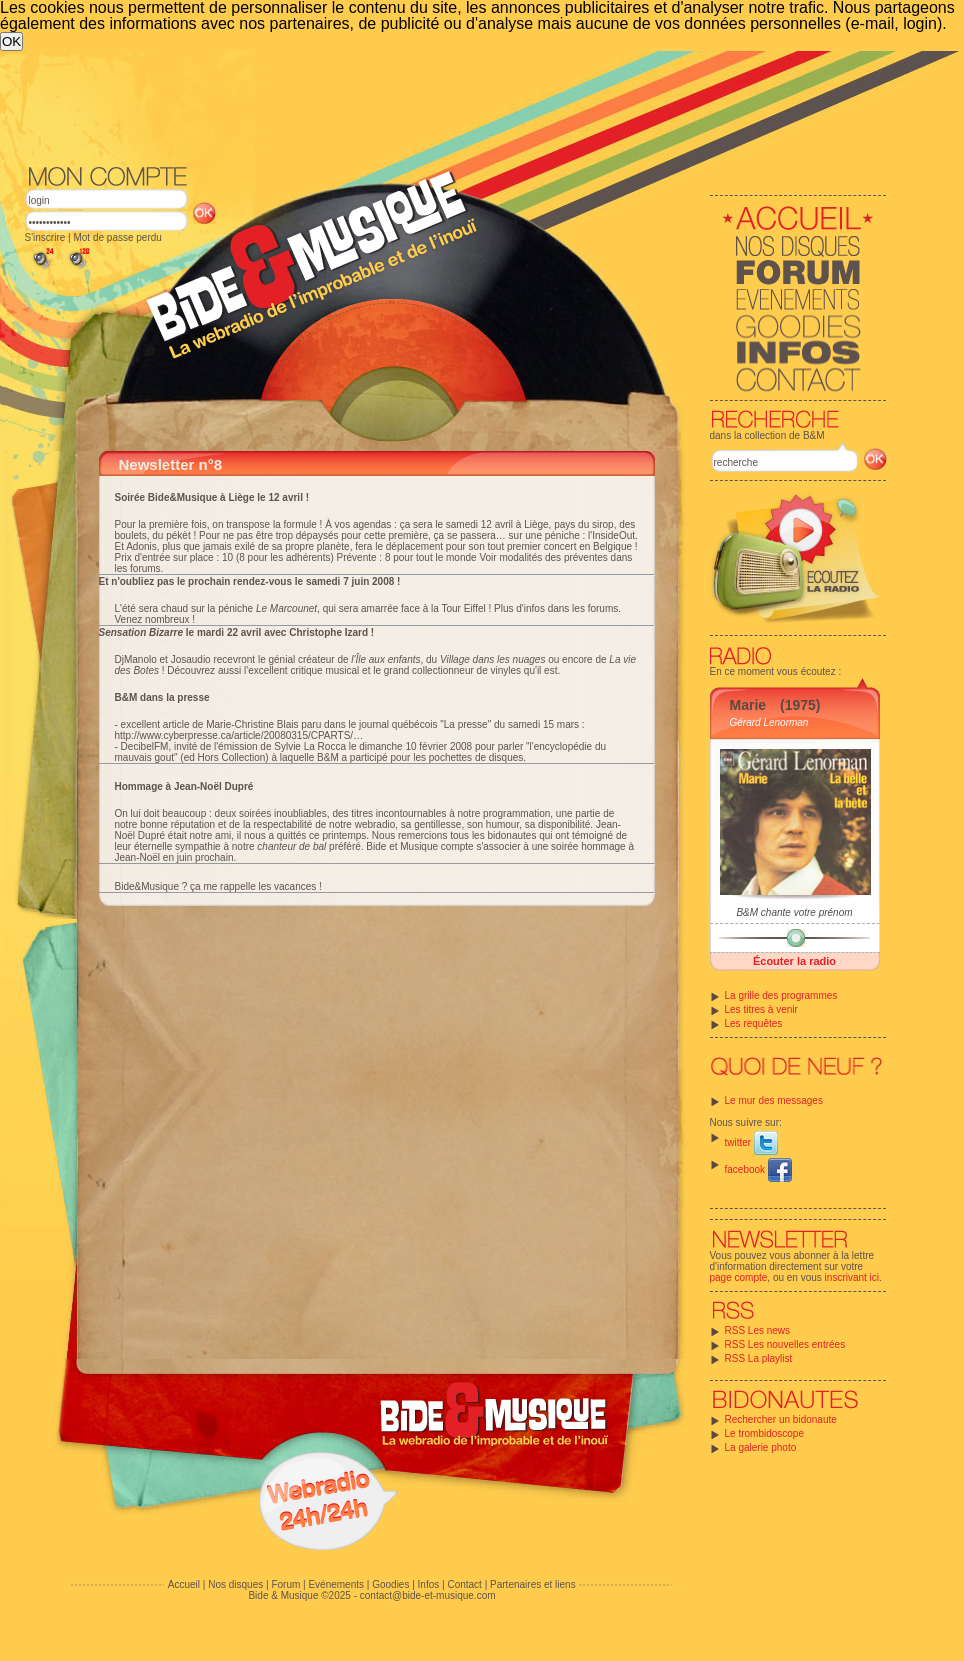  I want to click on page compte, so click(739, 1277).